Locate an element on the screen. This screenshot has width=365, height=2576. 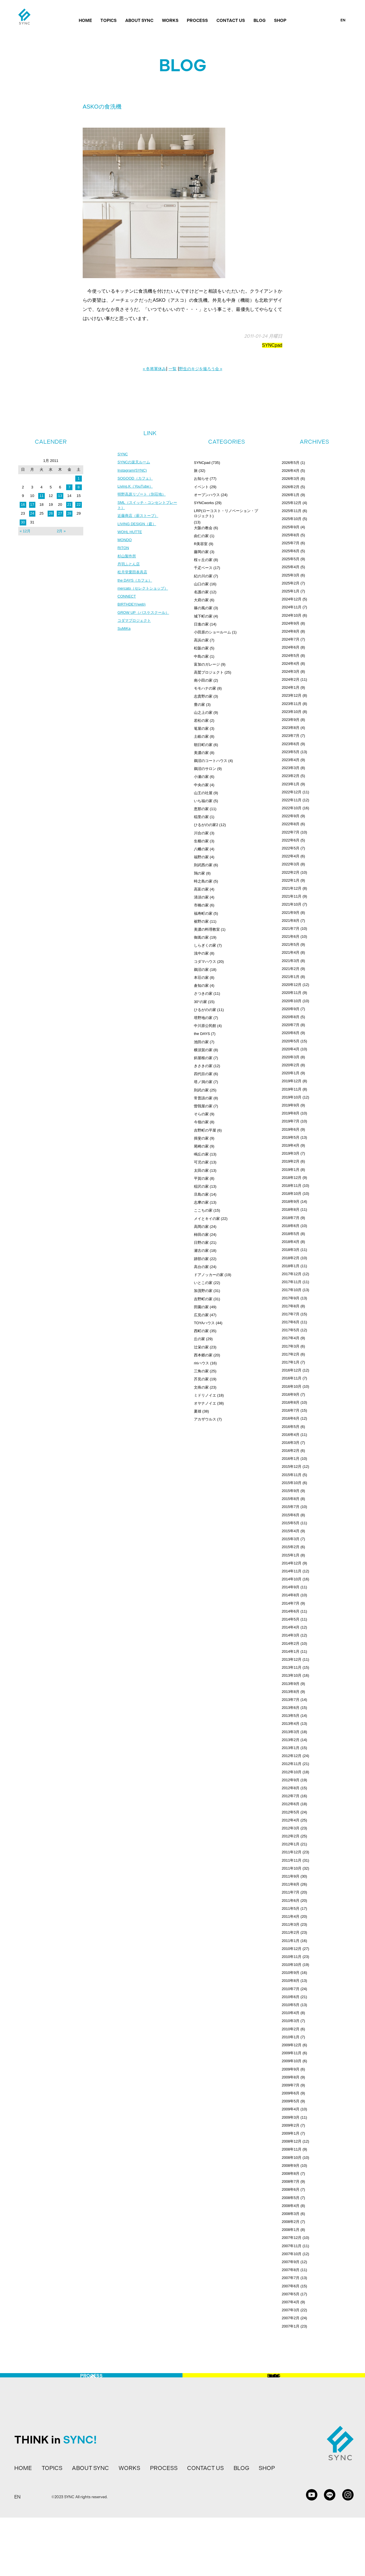
2018年4月 is located at coordinates (290, 1242).